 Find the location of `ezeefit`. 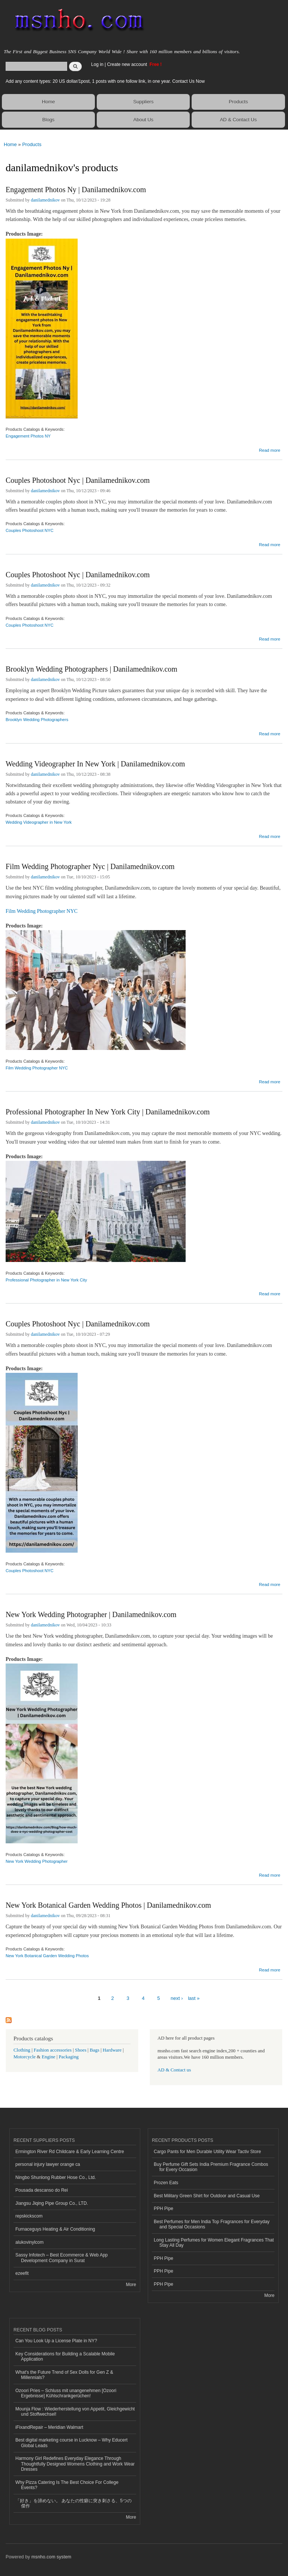

ezeefit is located at coordinates (21, 2273).